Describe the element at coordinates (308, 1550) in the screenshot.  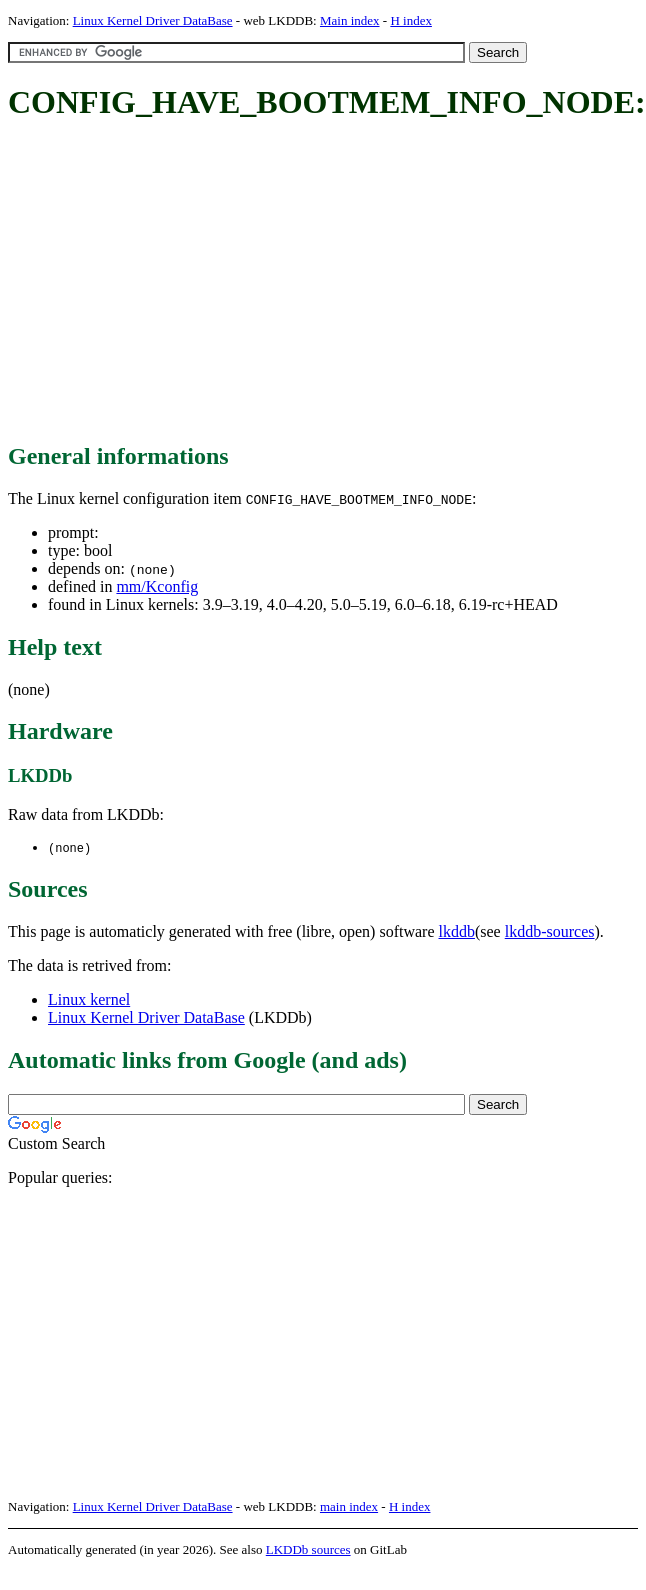
I see `LKDDb sources` at that location.